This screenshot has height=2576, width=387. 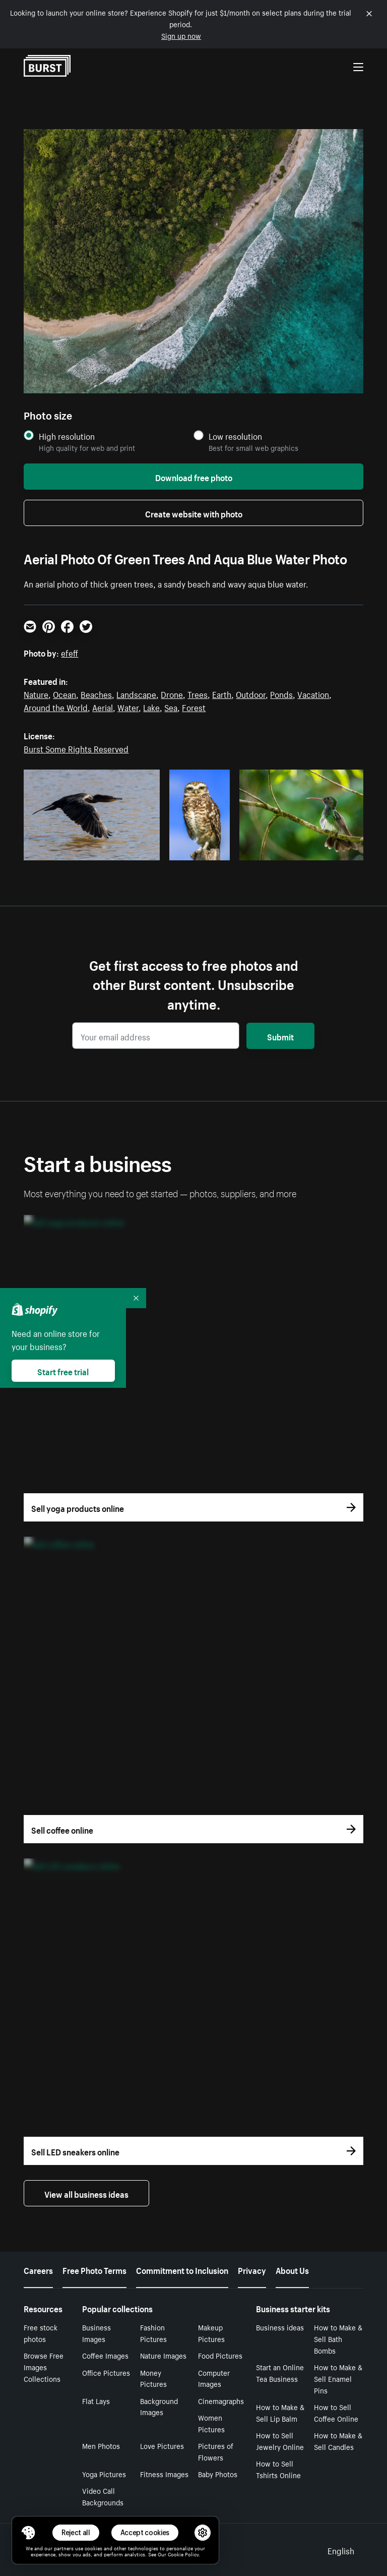 What do you see at coordinates (251, 693) in the screenshot?
I see `Outdoor` at bounding box center [251, 693].